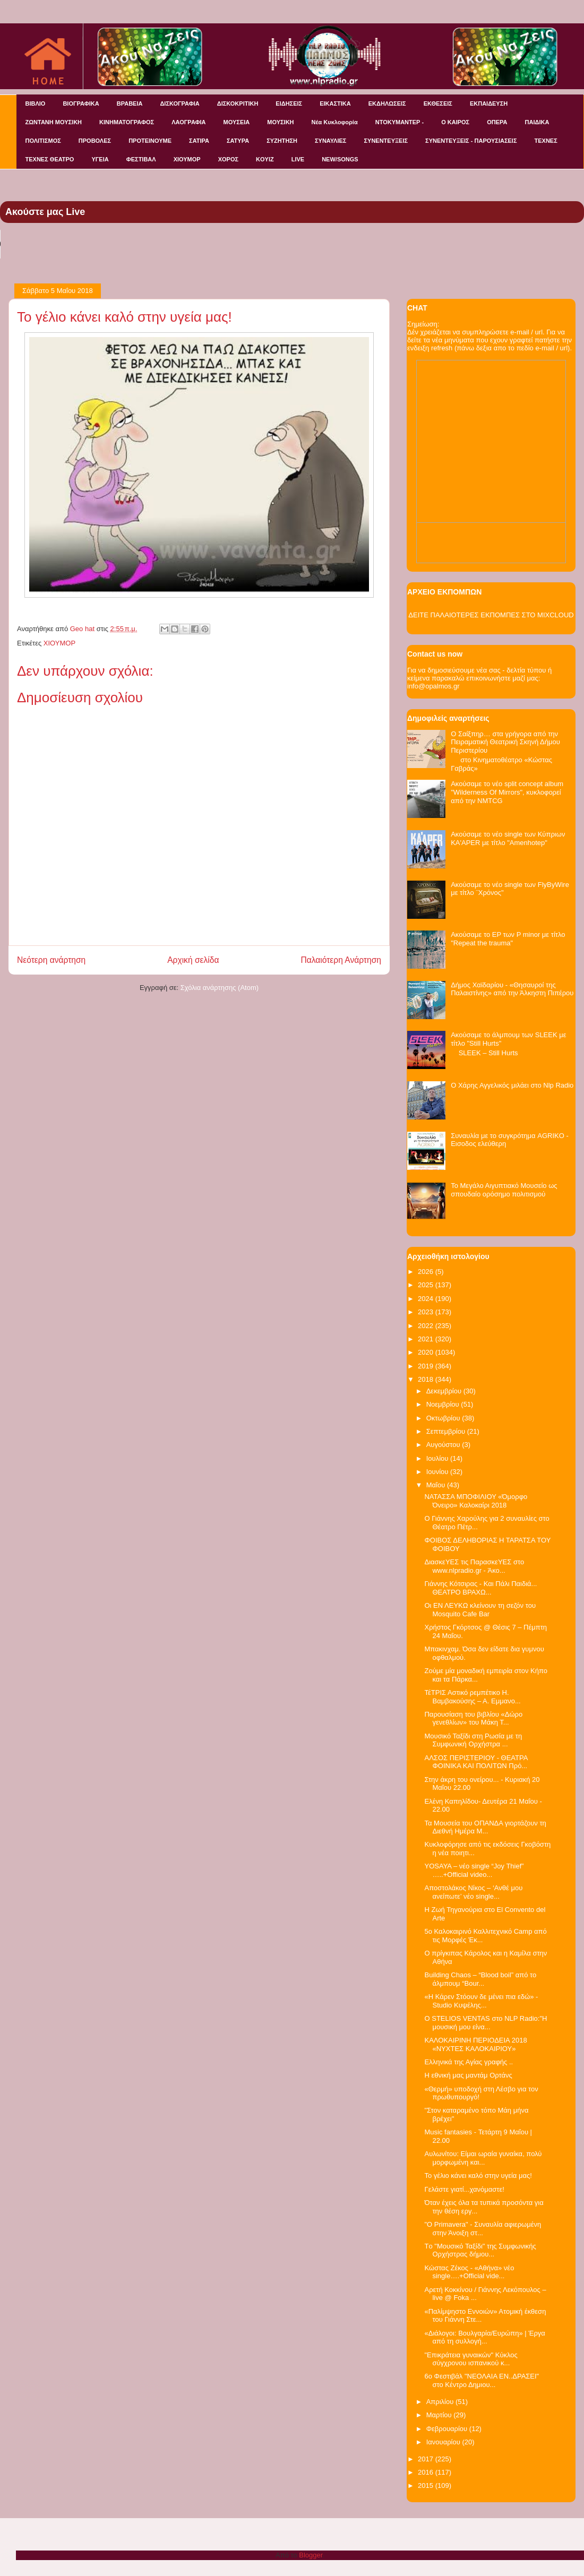 Image resolution: width=584 pixels, height=2576 pixels. Describe the element at coordinates (237, 122) in the screenshot. I see `ΜΟΥΣΕΙΑ` at that location.